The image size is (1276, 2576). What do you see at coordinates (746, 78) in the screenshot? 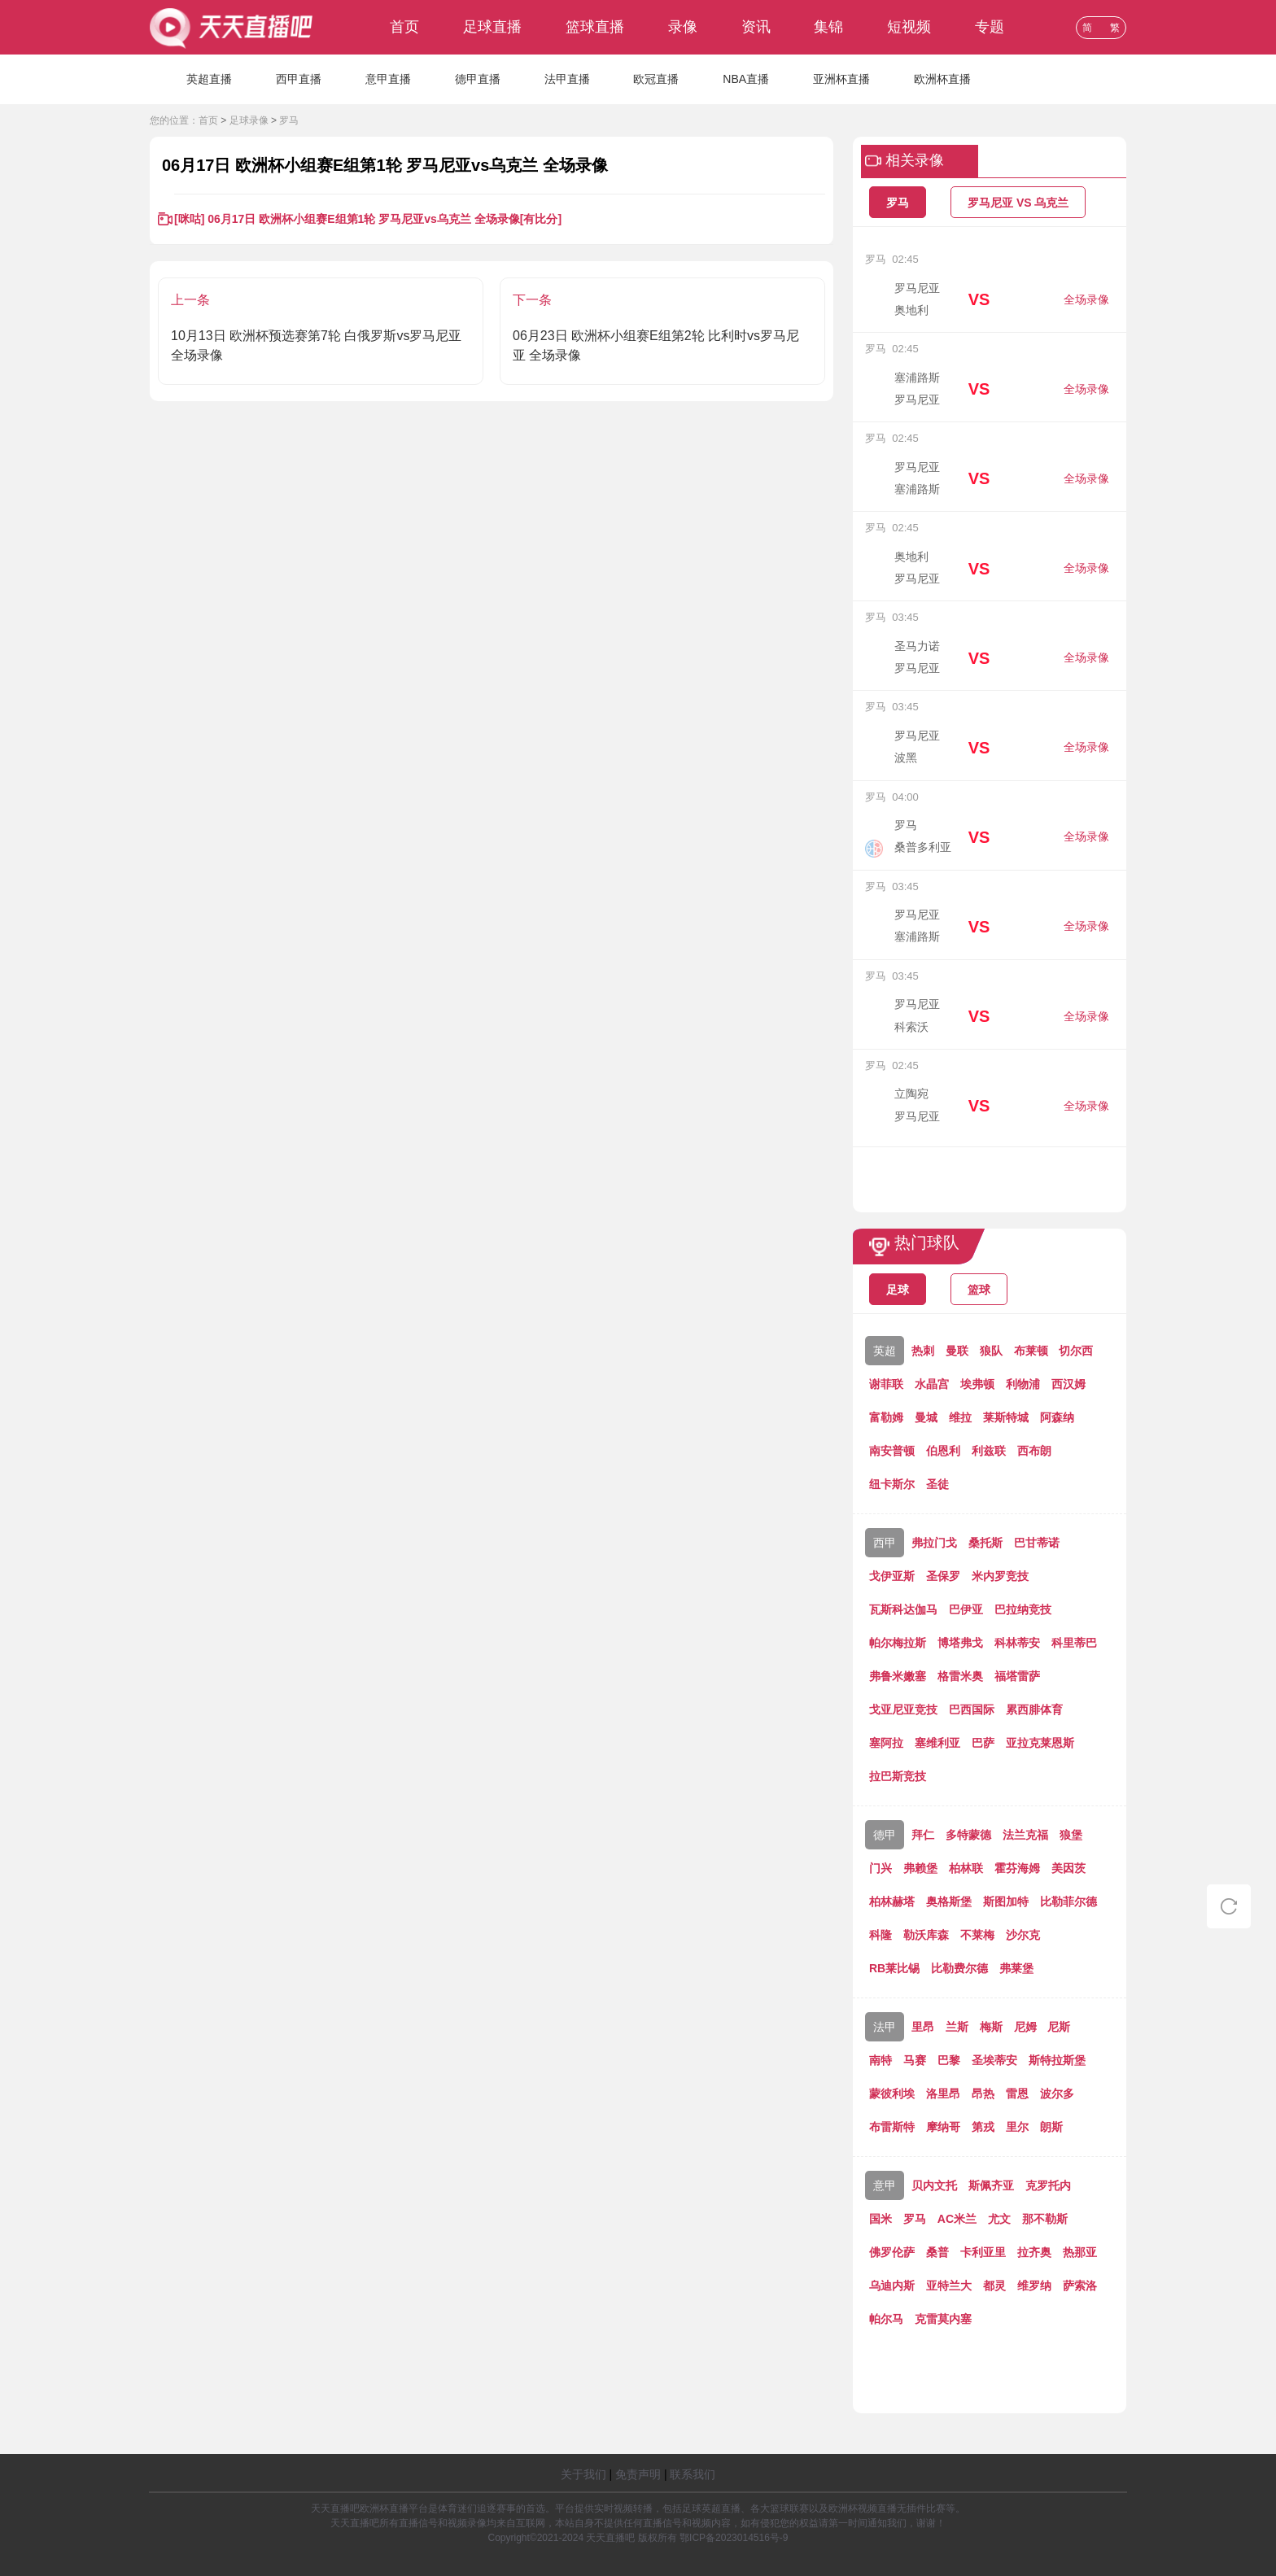
I see `NBA直播` at bounding box center [746, 78].